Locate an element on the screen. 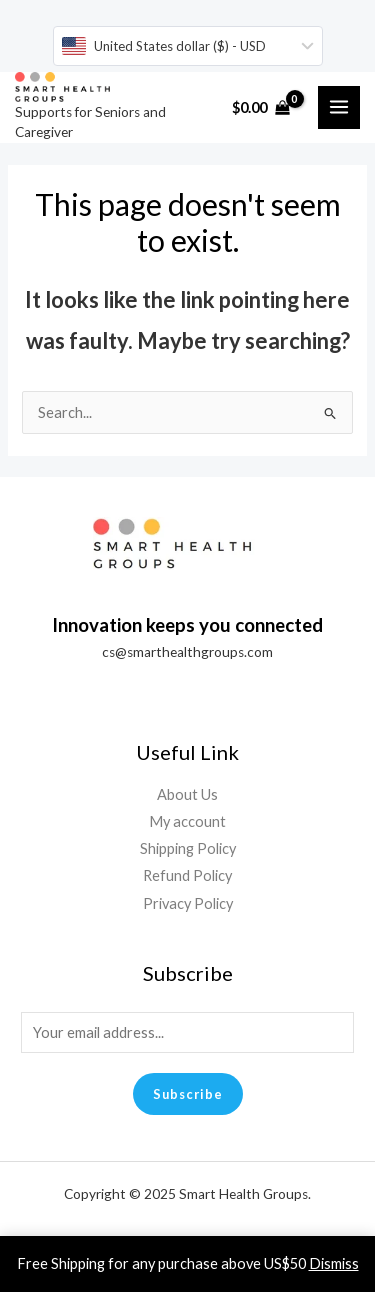 The width and height of the screenshot is (375, 1292). Refund Policy is located at coordinates (187, 875).